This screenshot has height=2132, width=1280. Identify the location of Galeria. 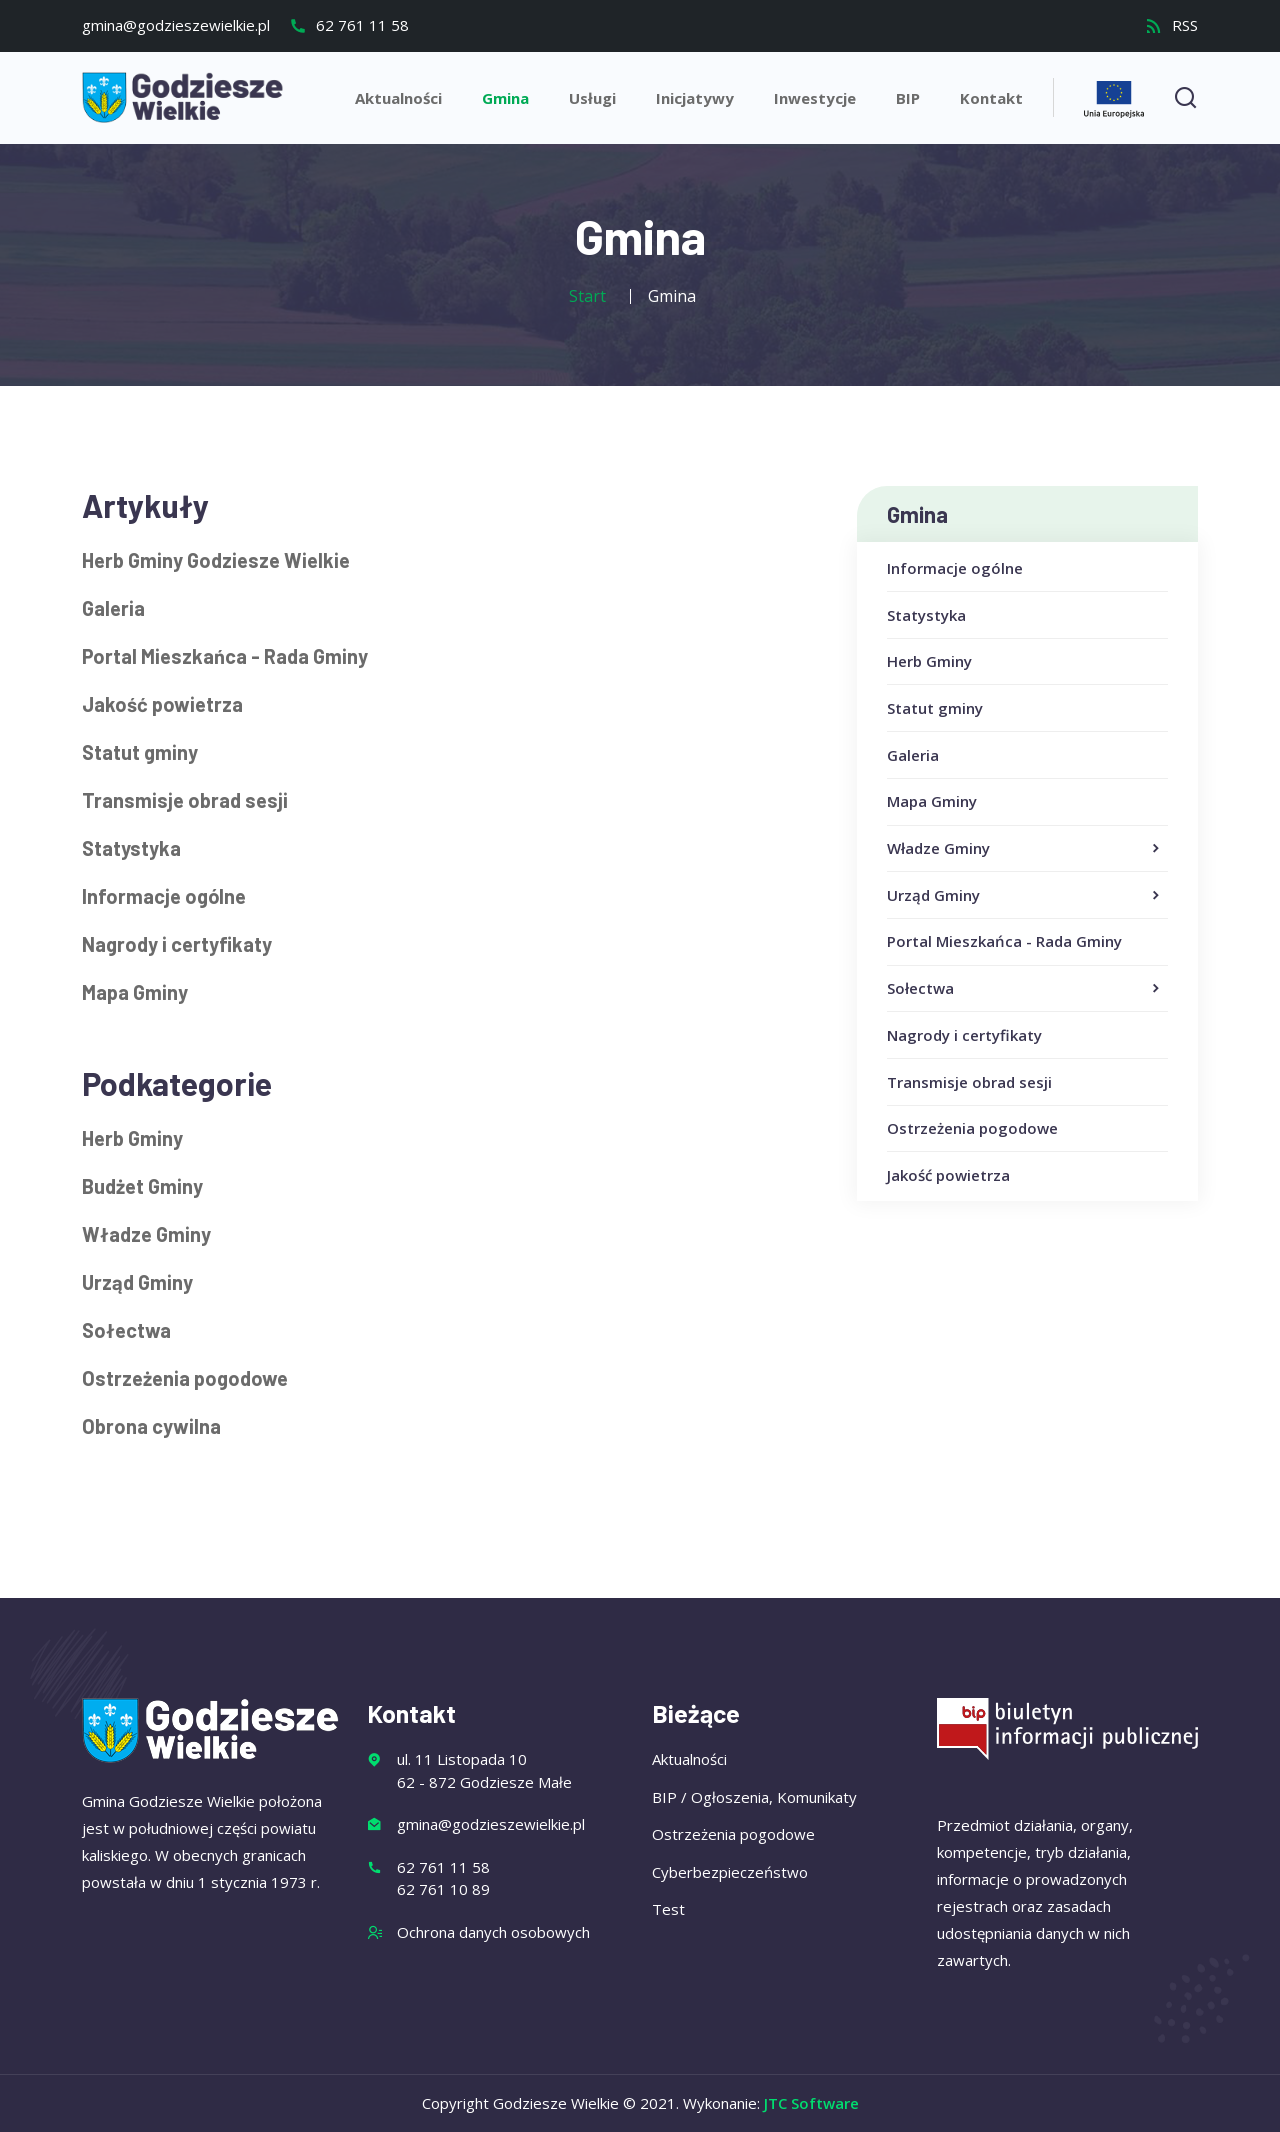
(913, 755).